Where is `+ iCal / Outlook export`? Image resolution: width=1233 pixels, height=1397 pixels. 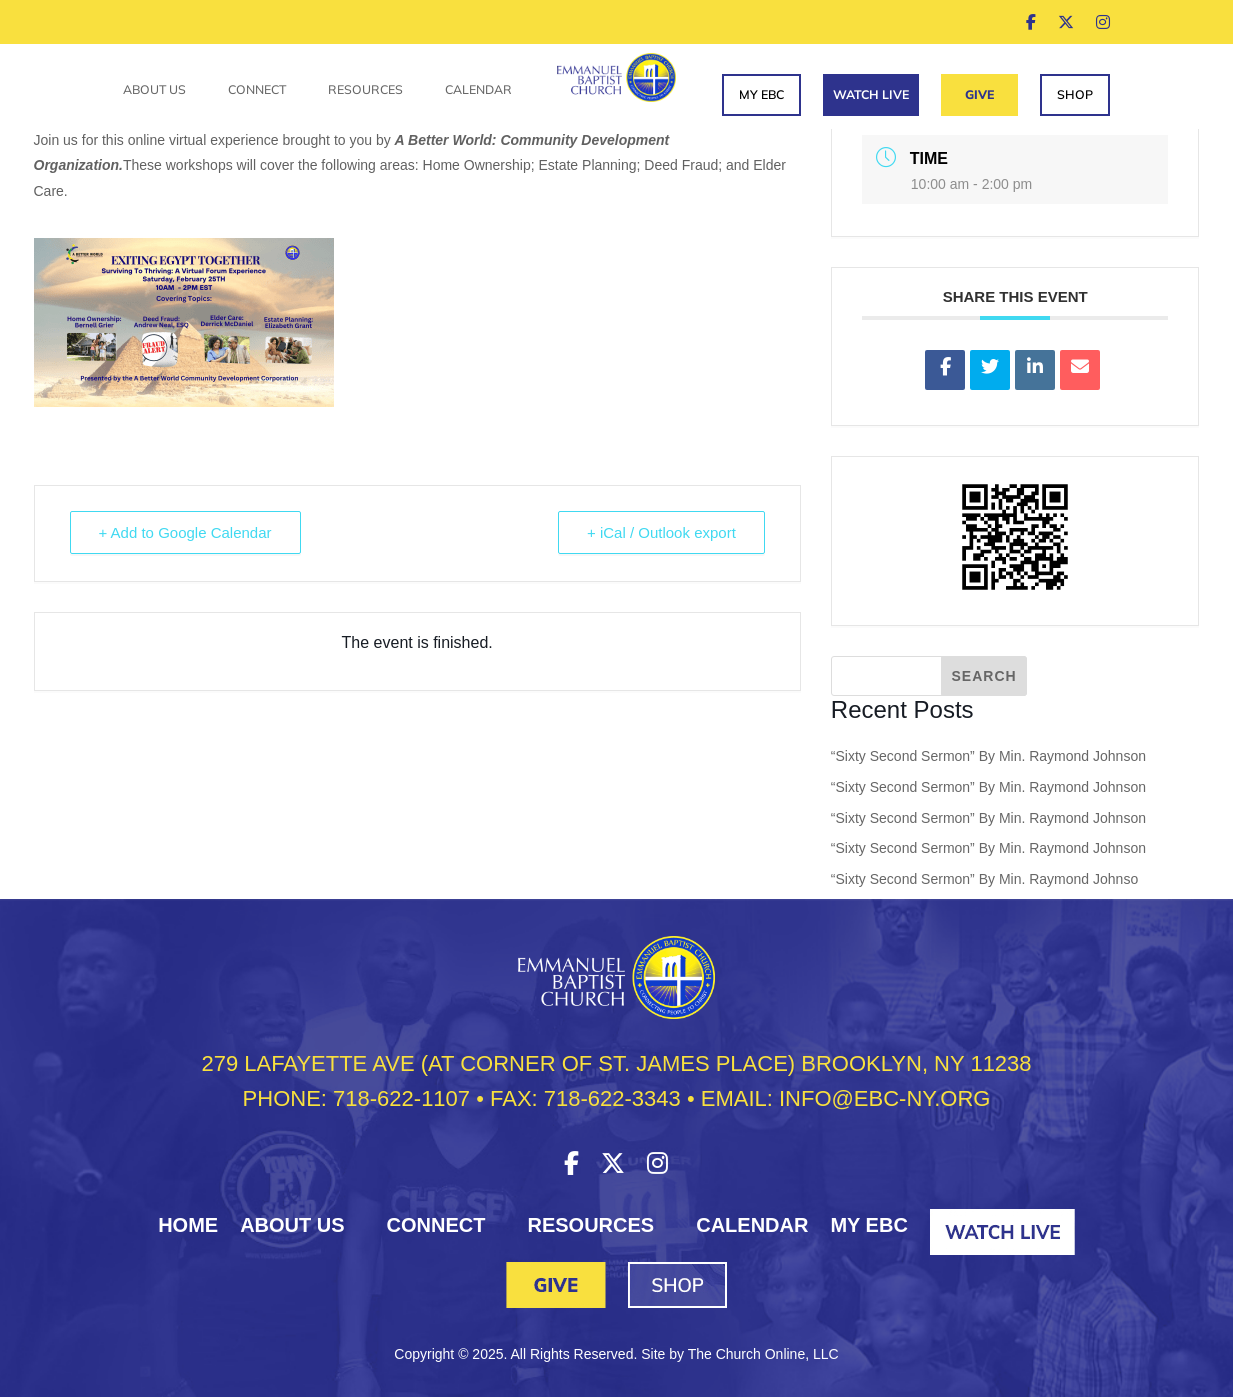 + iCal / Outlook export is located at coordinates (661, 532).